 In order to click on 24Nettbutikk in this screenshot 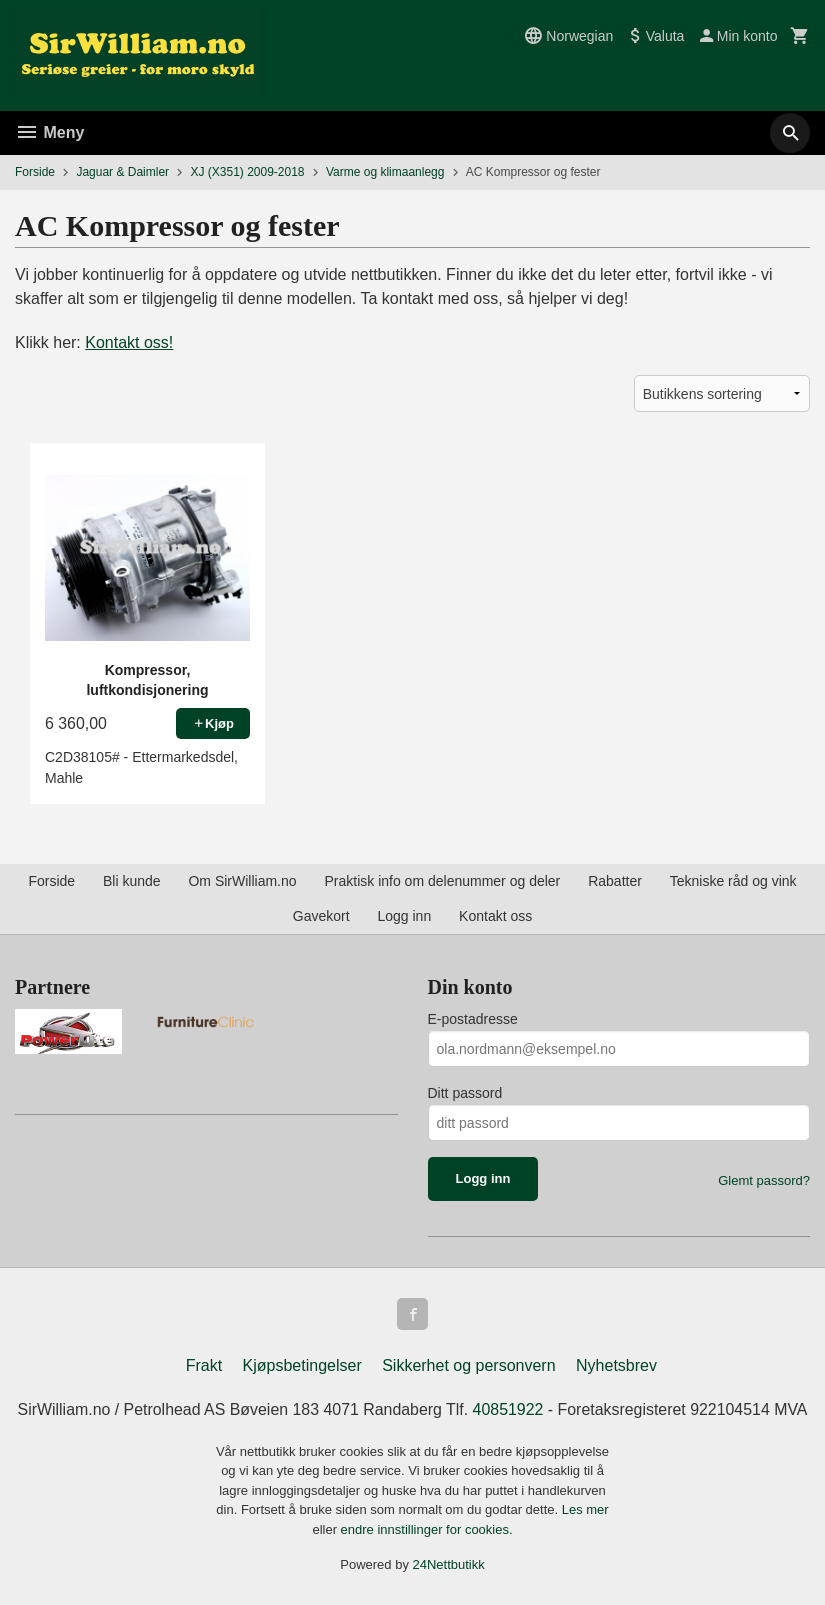, I will do `click(449, 1564)`.